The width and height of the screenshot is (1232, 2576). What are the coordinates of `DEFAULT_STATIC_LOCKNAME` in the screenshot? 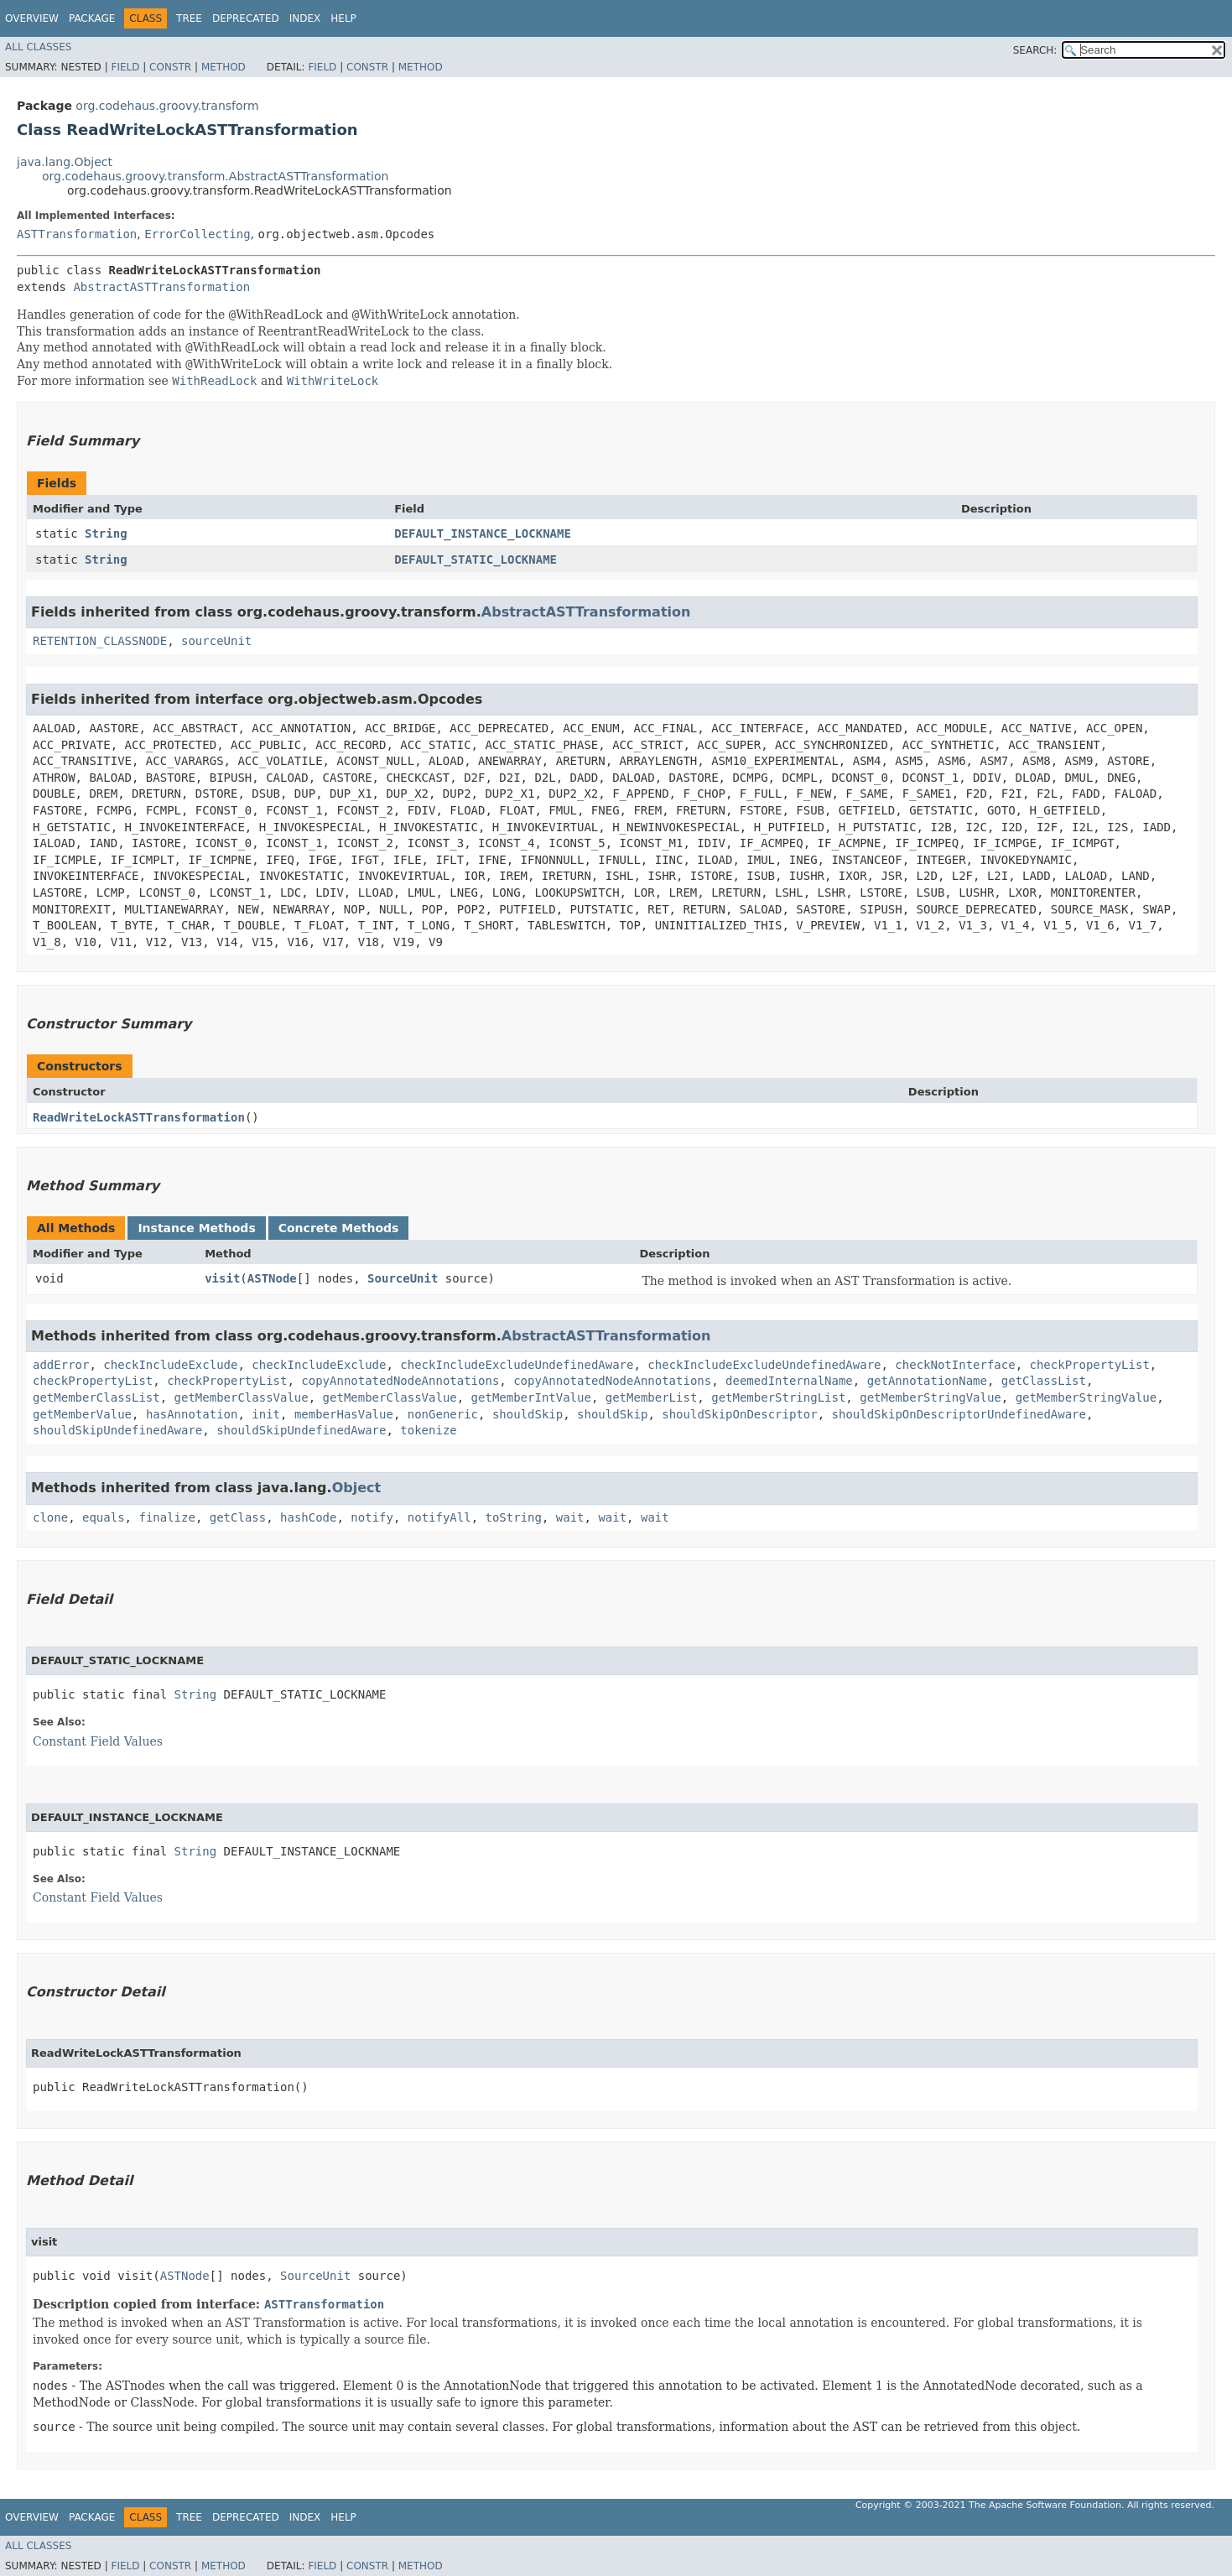 It's located at (475, 559).